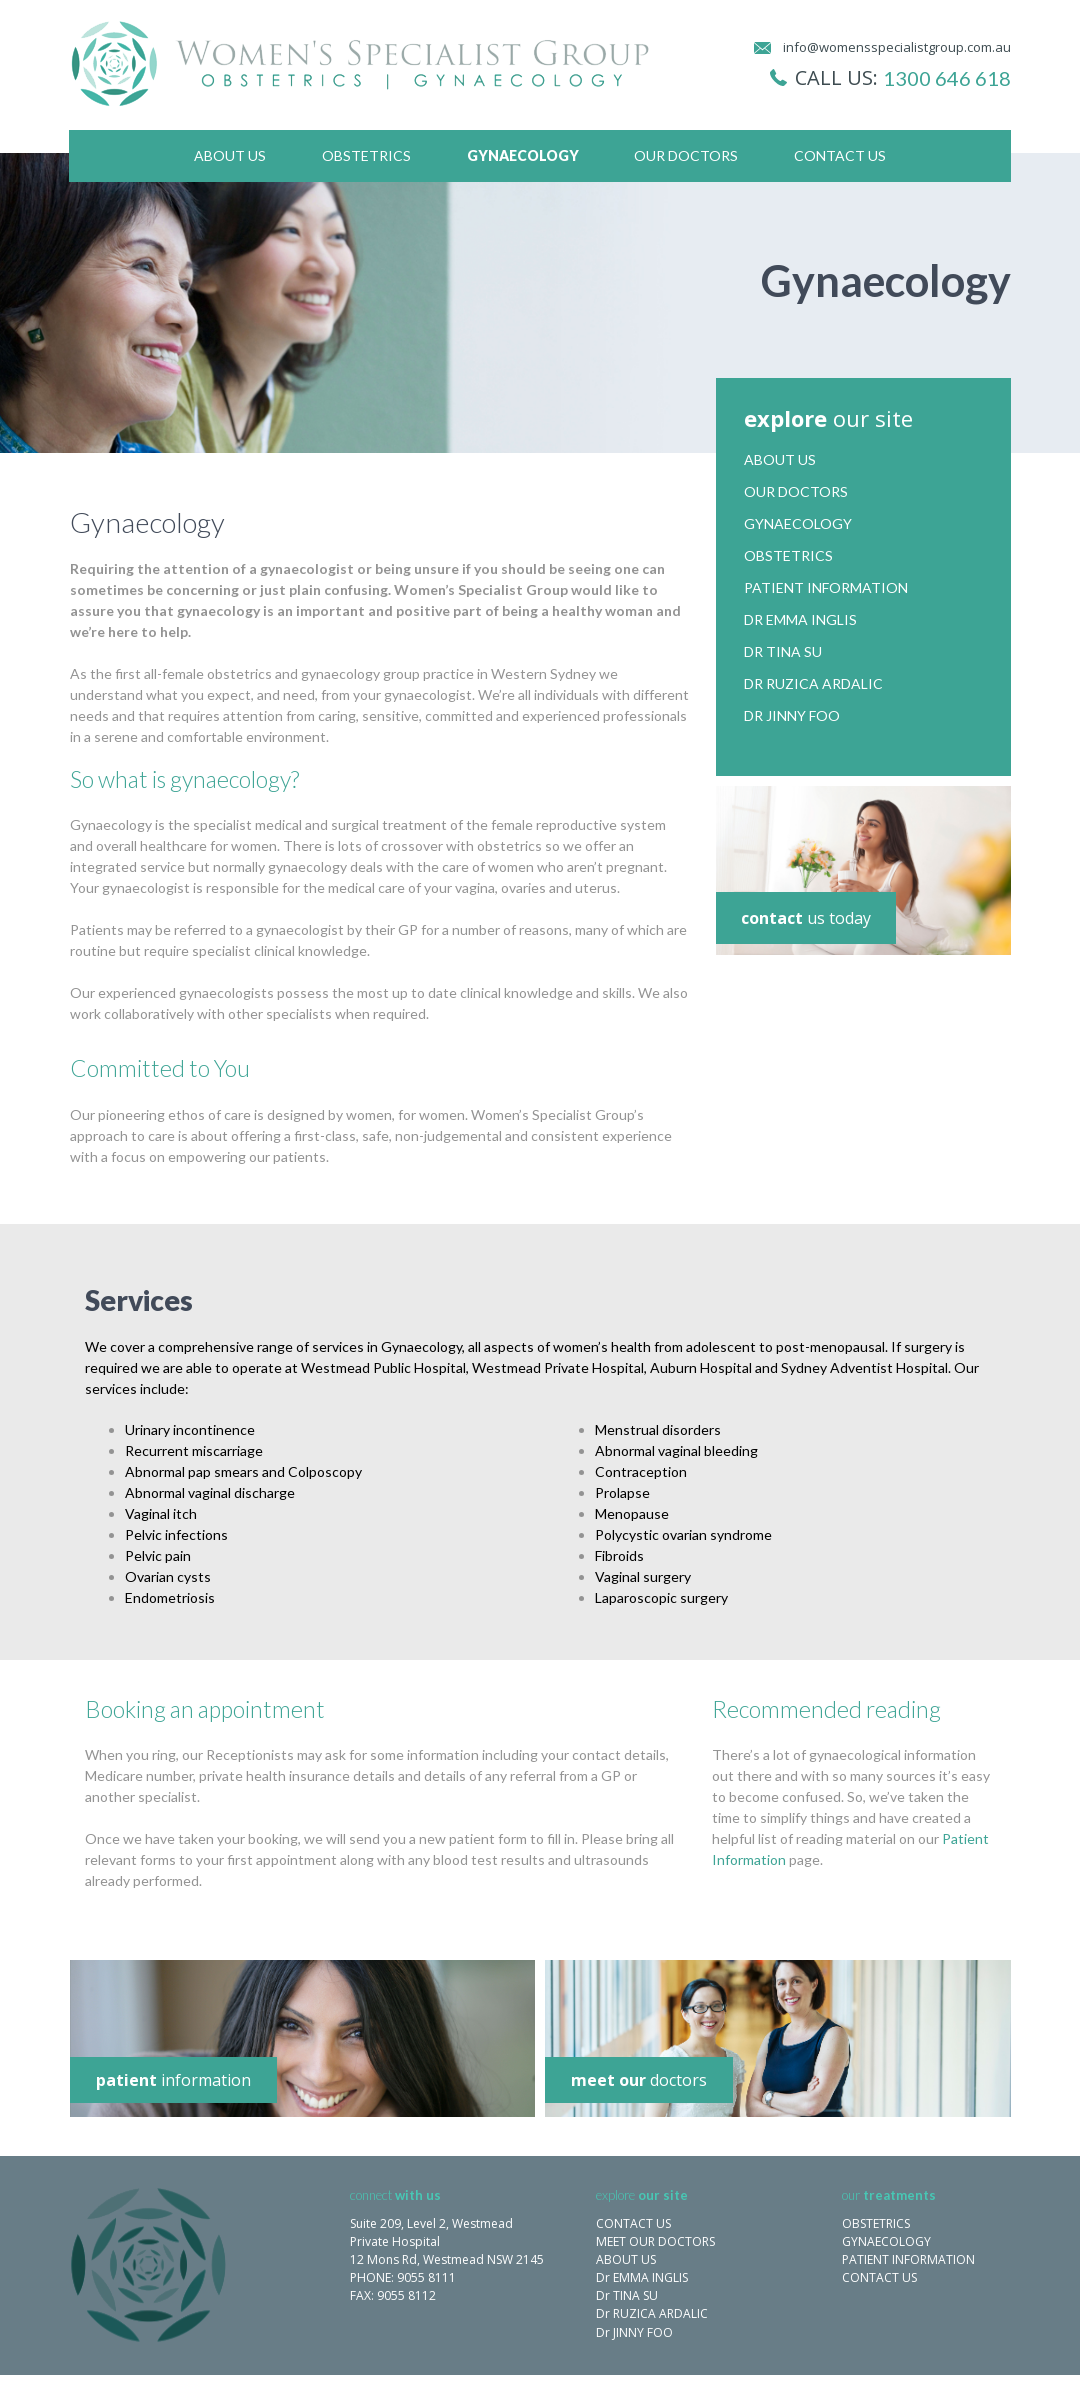 This screenshot has height=2403, width=1080. What do you see at coordinates (230, 155) in the screenshot?
I see `About Us` at bounding box center [230, 155].